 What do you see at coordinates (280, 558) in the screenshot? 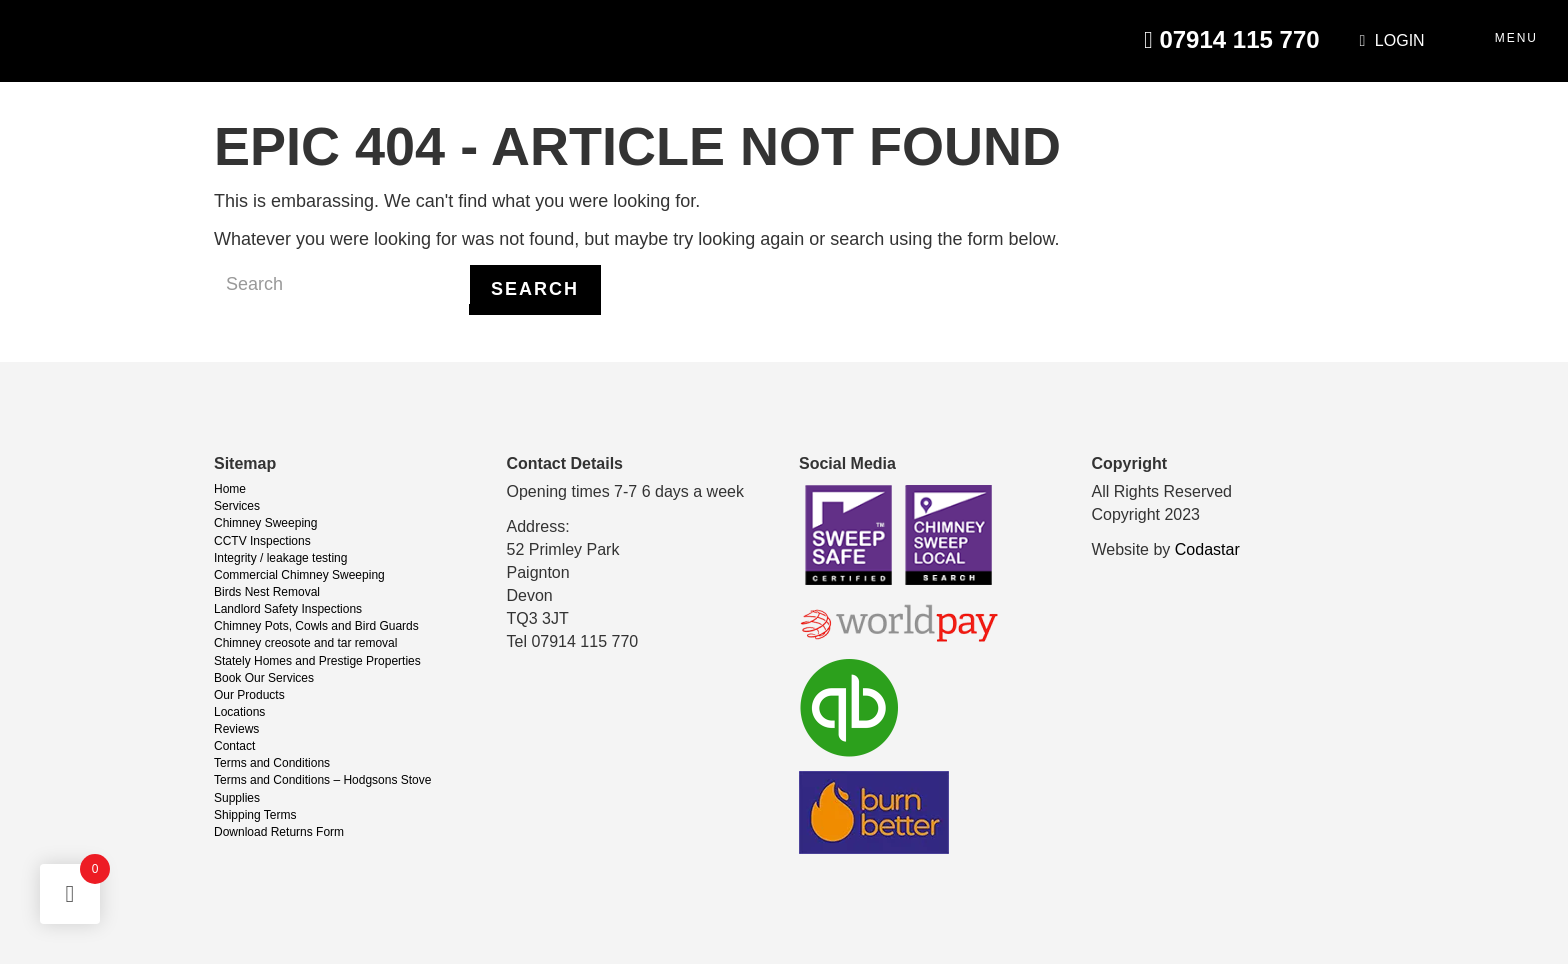
I see `Integrity / leakage testing` at bounding box center [280, 558].